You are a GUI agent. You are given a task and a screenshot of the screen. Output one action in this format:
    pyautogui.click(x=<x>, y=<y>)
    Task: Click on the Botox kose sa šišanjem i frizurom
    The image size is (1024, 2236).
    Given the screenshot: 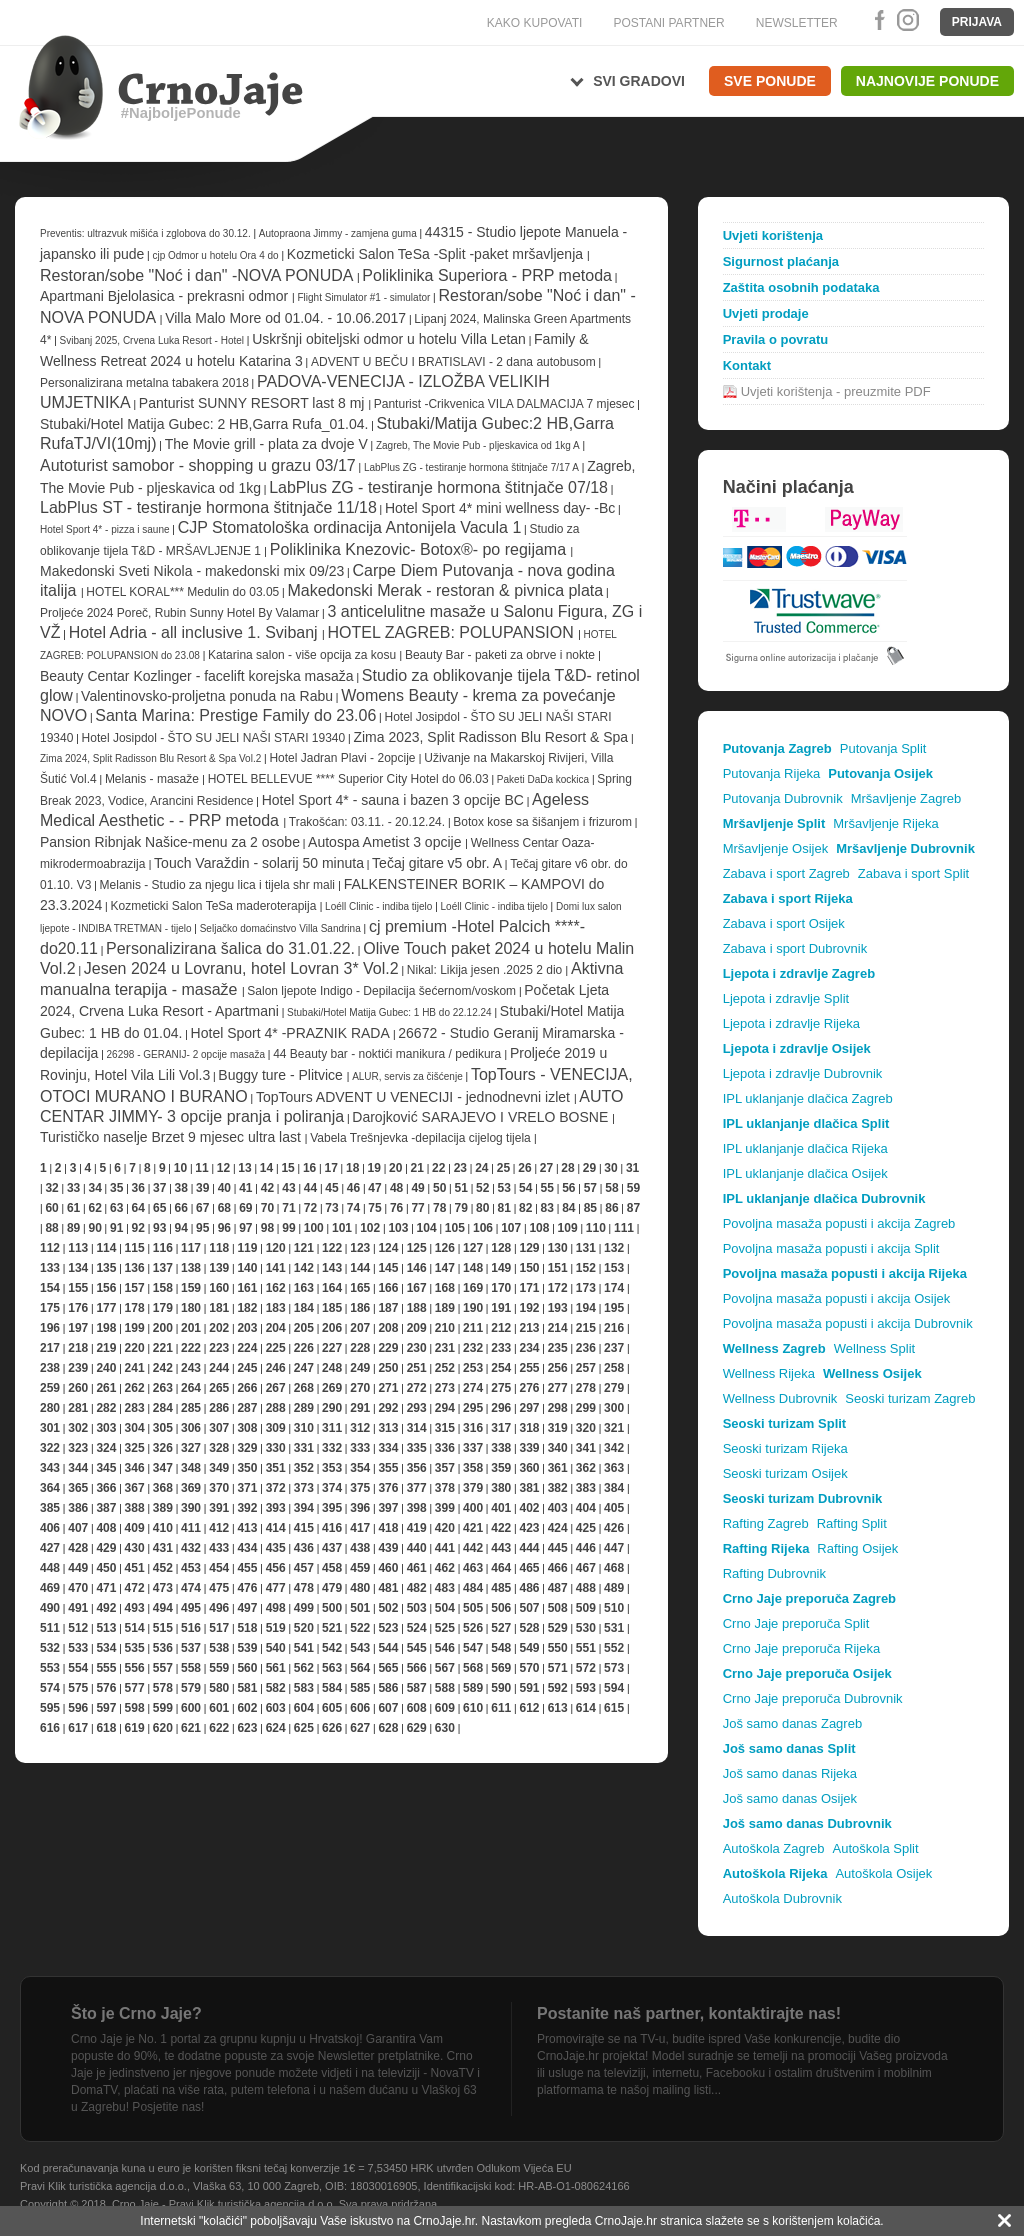 What is the action you would take?
    pyautogui.click(x=542, y=822)
    